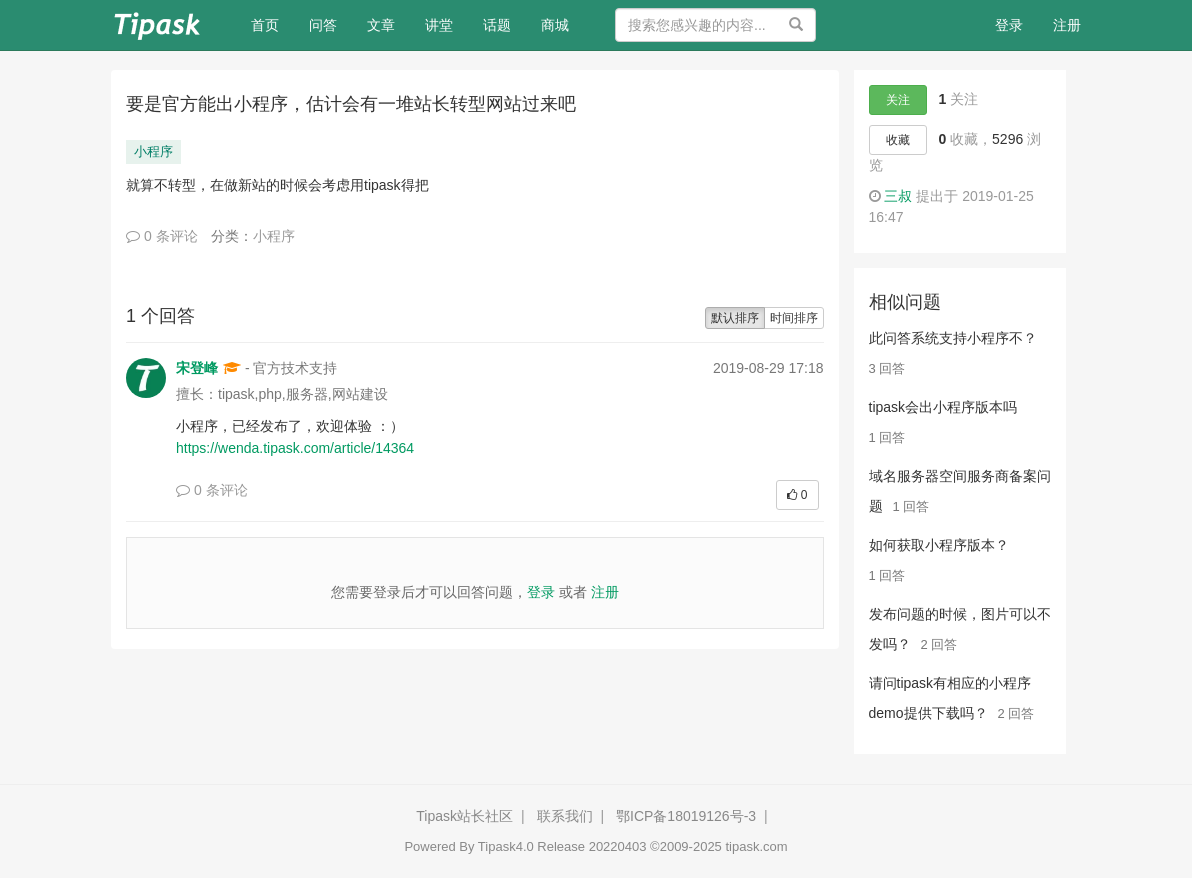 This screenshot has height=878, width=1192. I want to click on 登录, so click(1009, 25).